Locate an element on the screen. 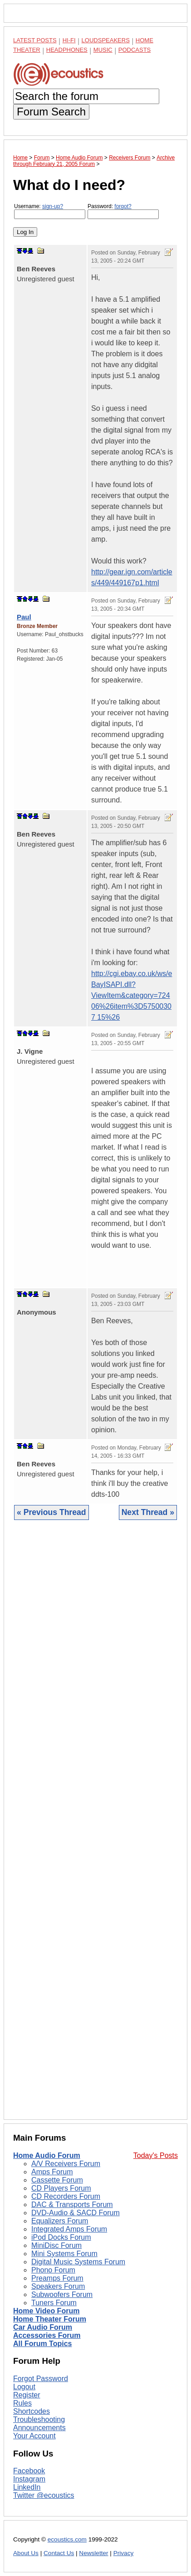  DVD-Audio & SACD Forum is located at coordinates (75, 2213).